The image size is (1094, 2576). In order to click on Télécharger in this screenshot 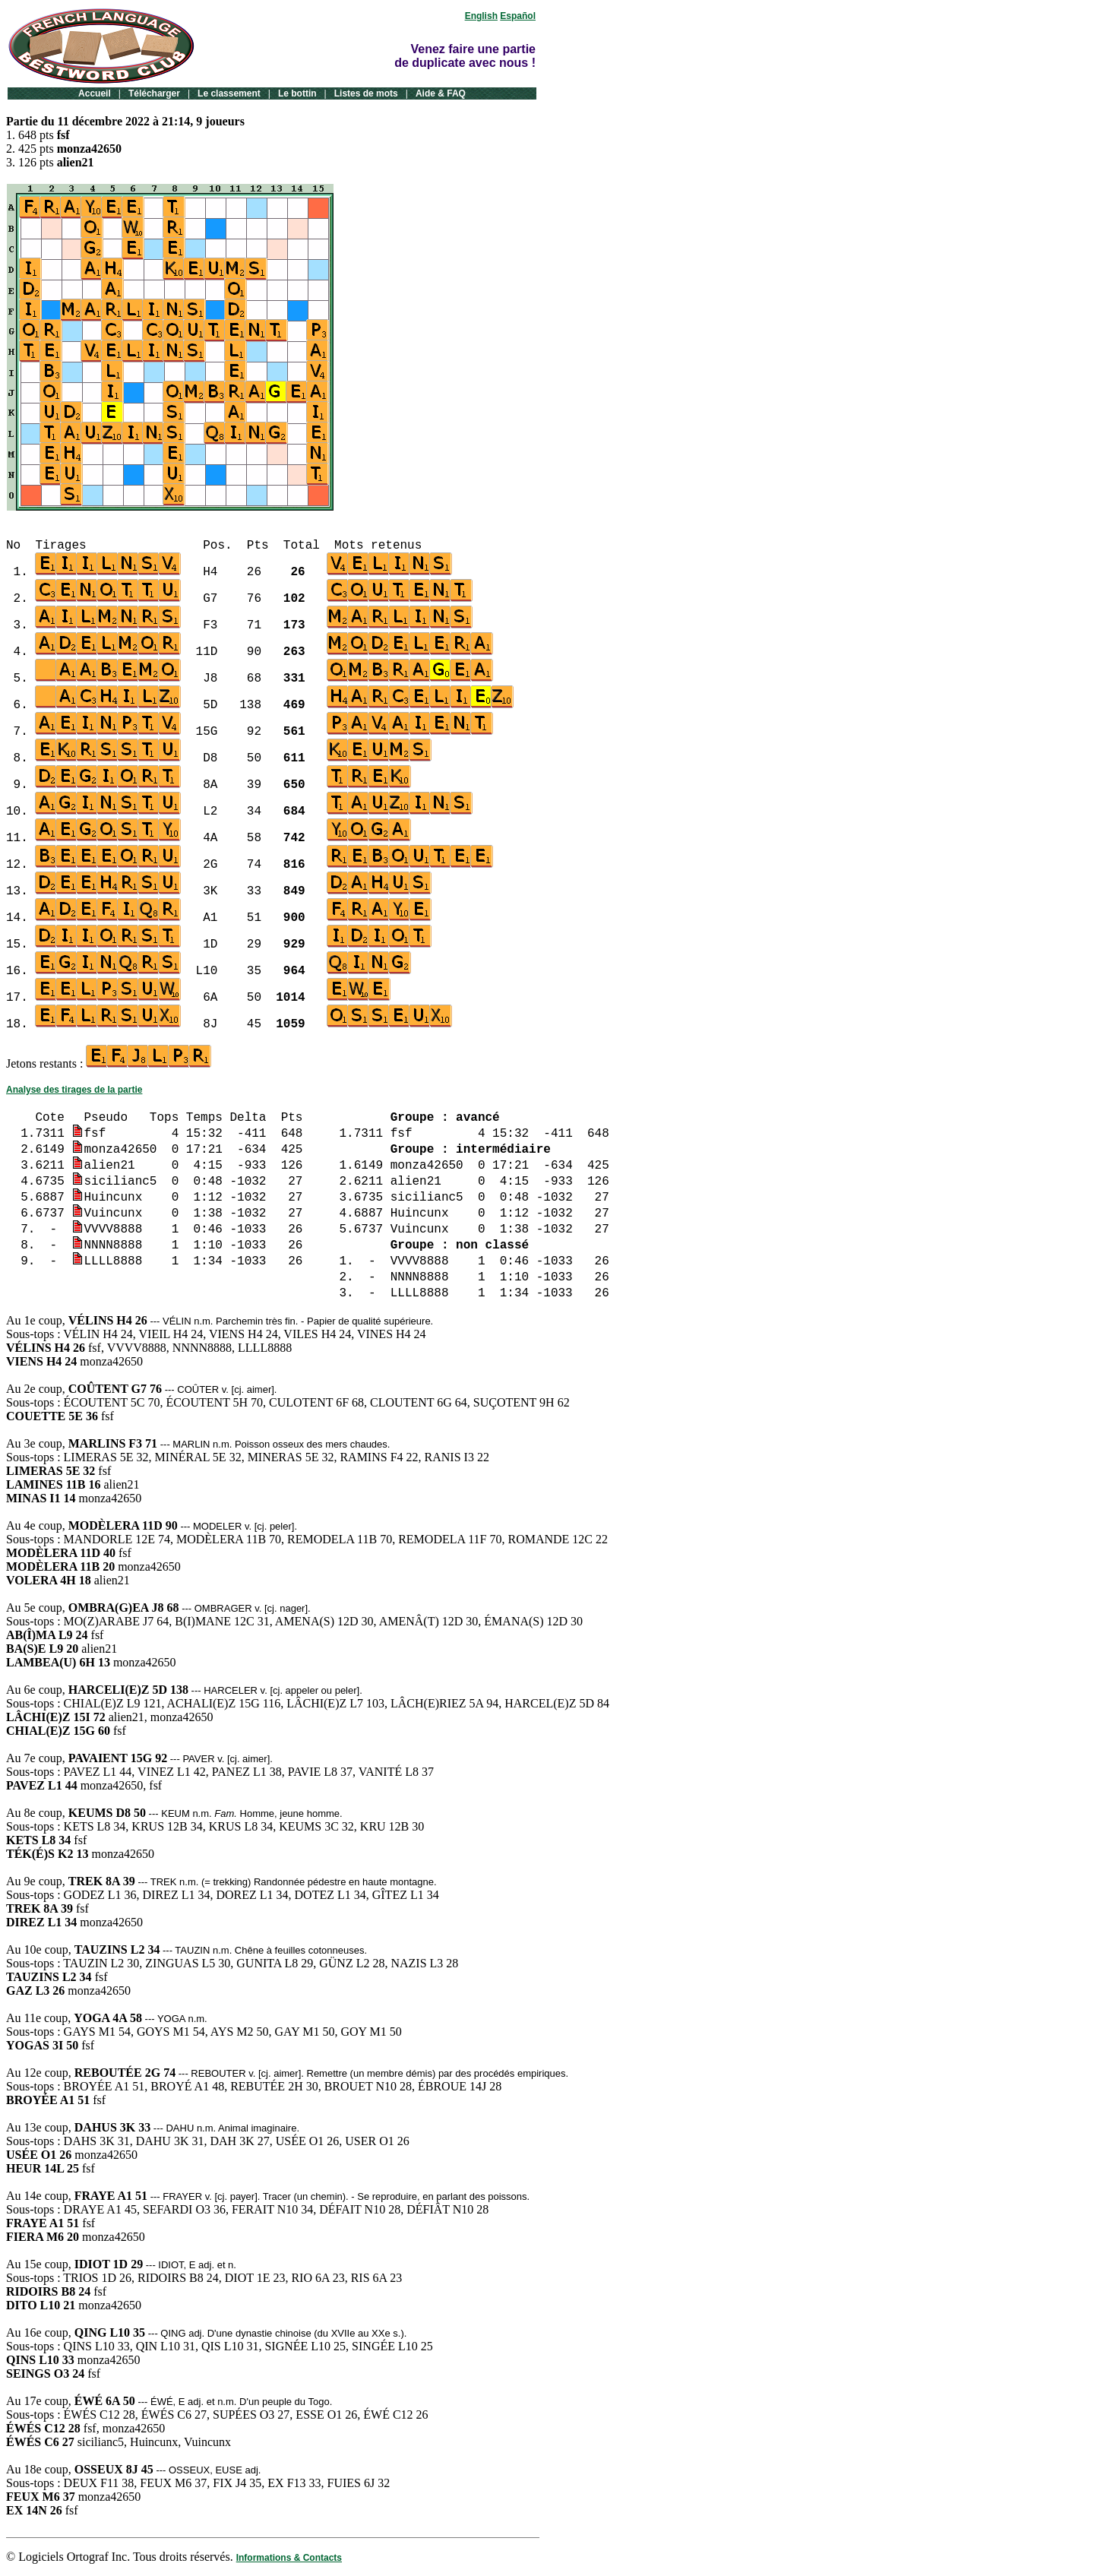, I will do `click(154, 93)`.